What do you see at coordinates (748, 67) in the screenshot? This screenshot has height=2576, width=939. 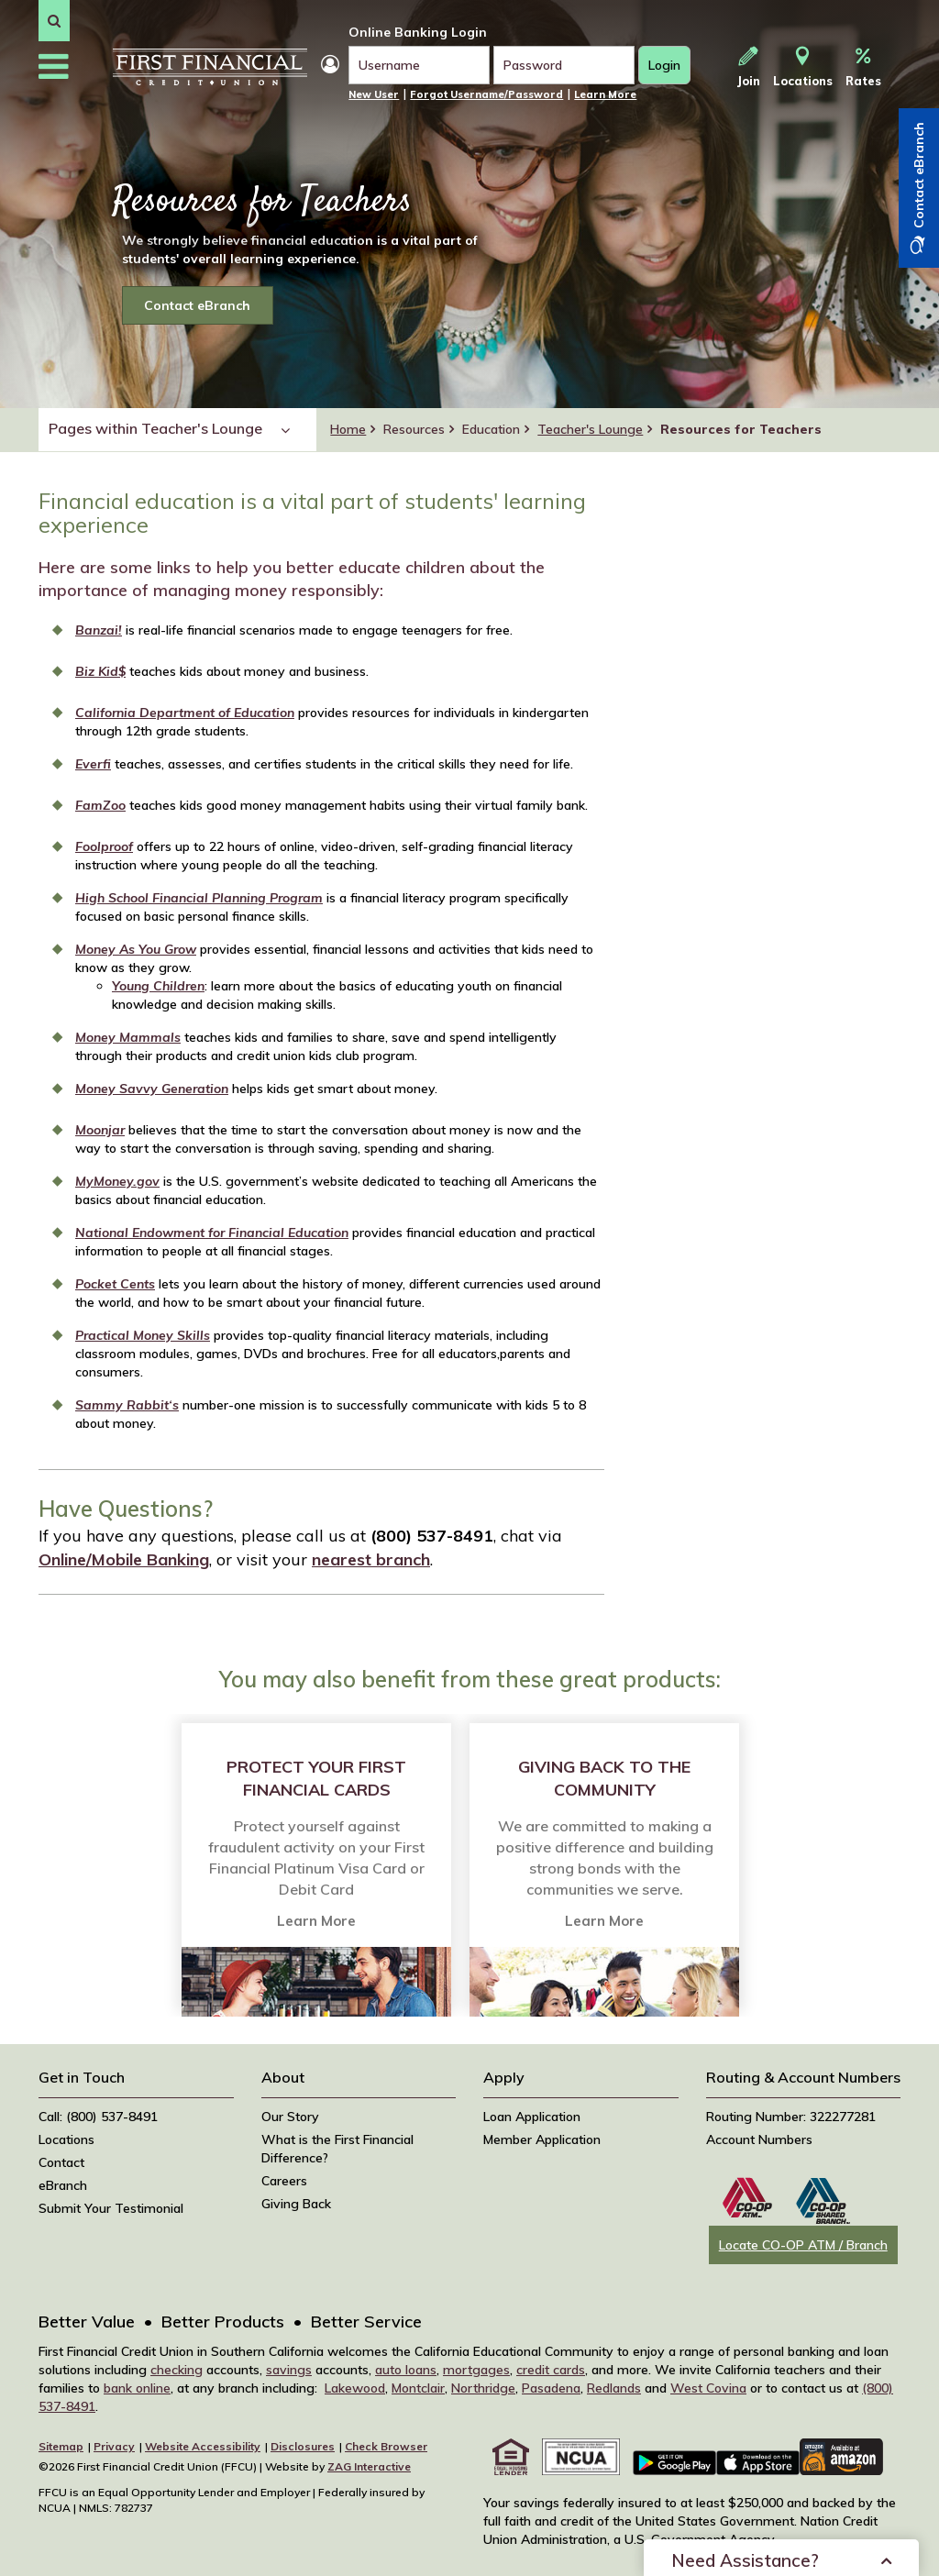 I see `Join` at bounding box center [748, 67].